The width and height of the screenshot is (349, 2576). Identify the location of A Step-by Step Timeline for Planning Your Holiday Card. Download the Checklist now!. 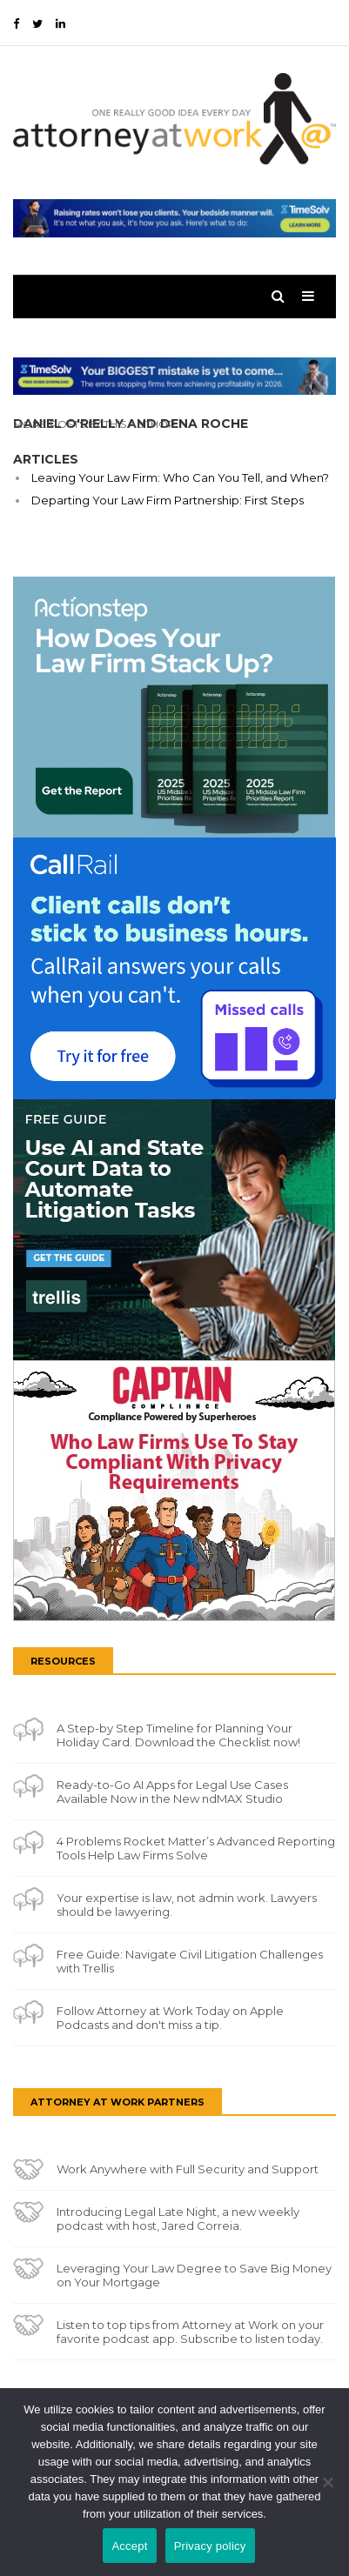
(178, 1735).